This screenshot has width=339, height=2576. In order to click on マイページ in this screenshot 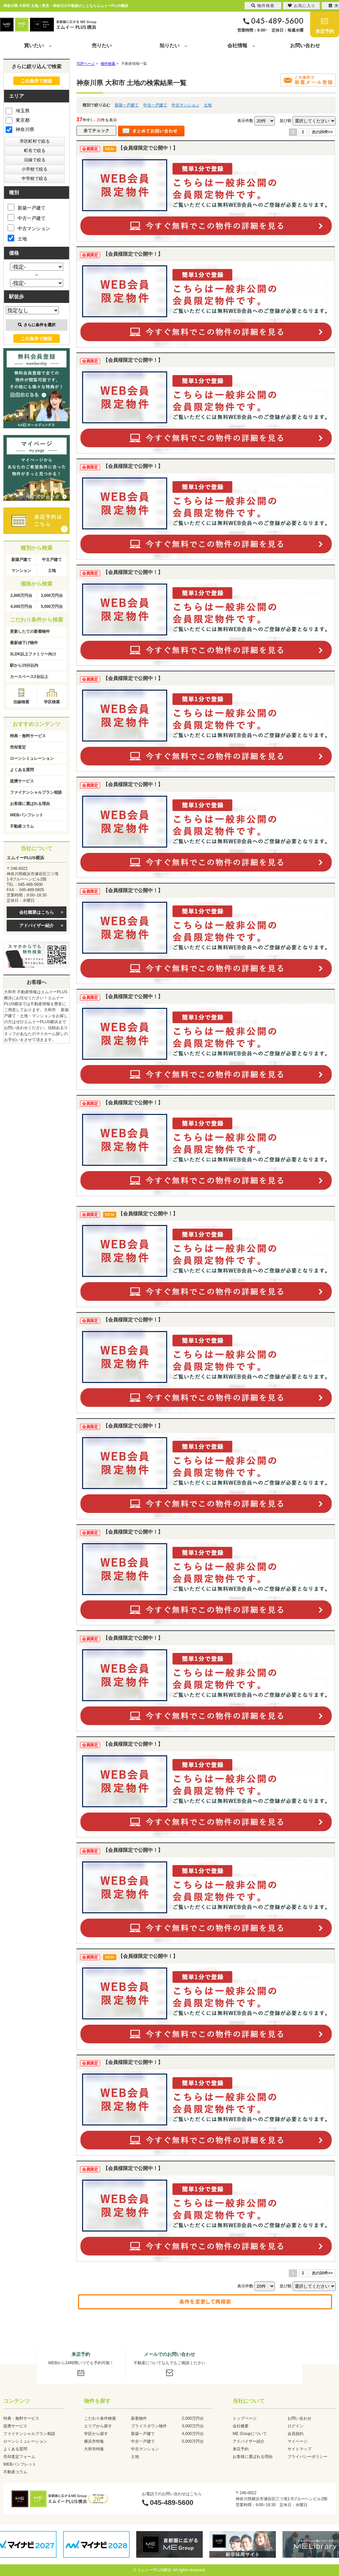, I will do `click(297, 2441)`.